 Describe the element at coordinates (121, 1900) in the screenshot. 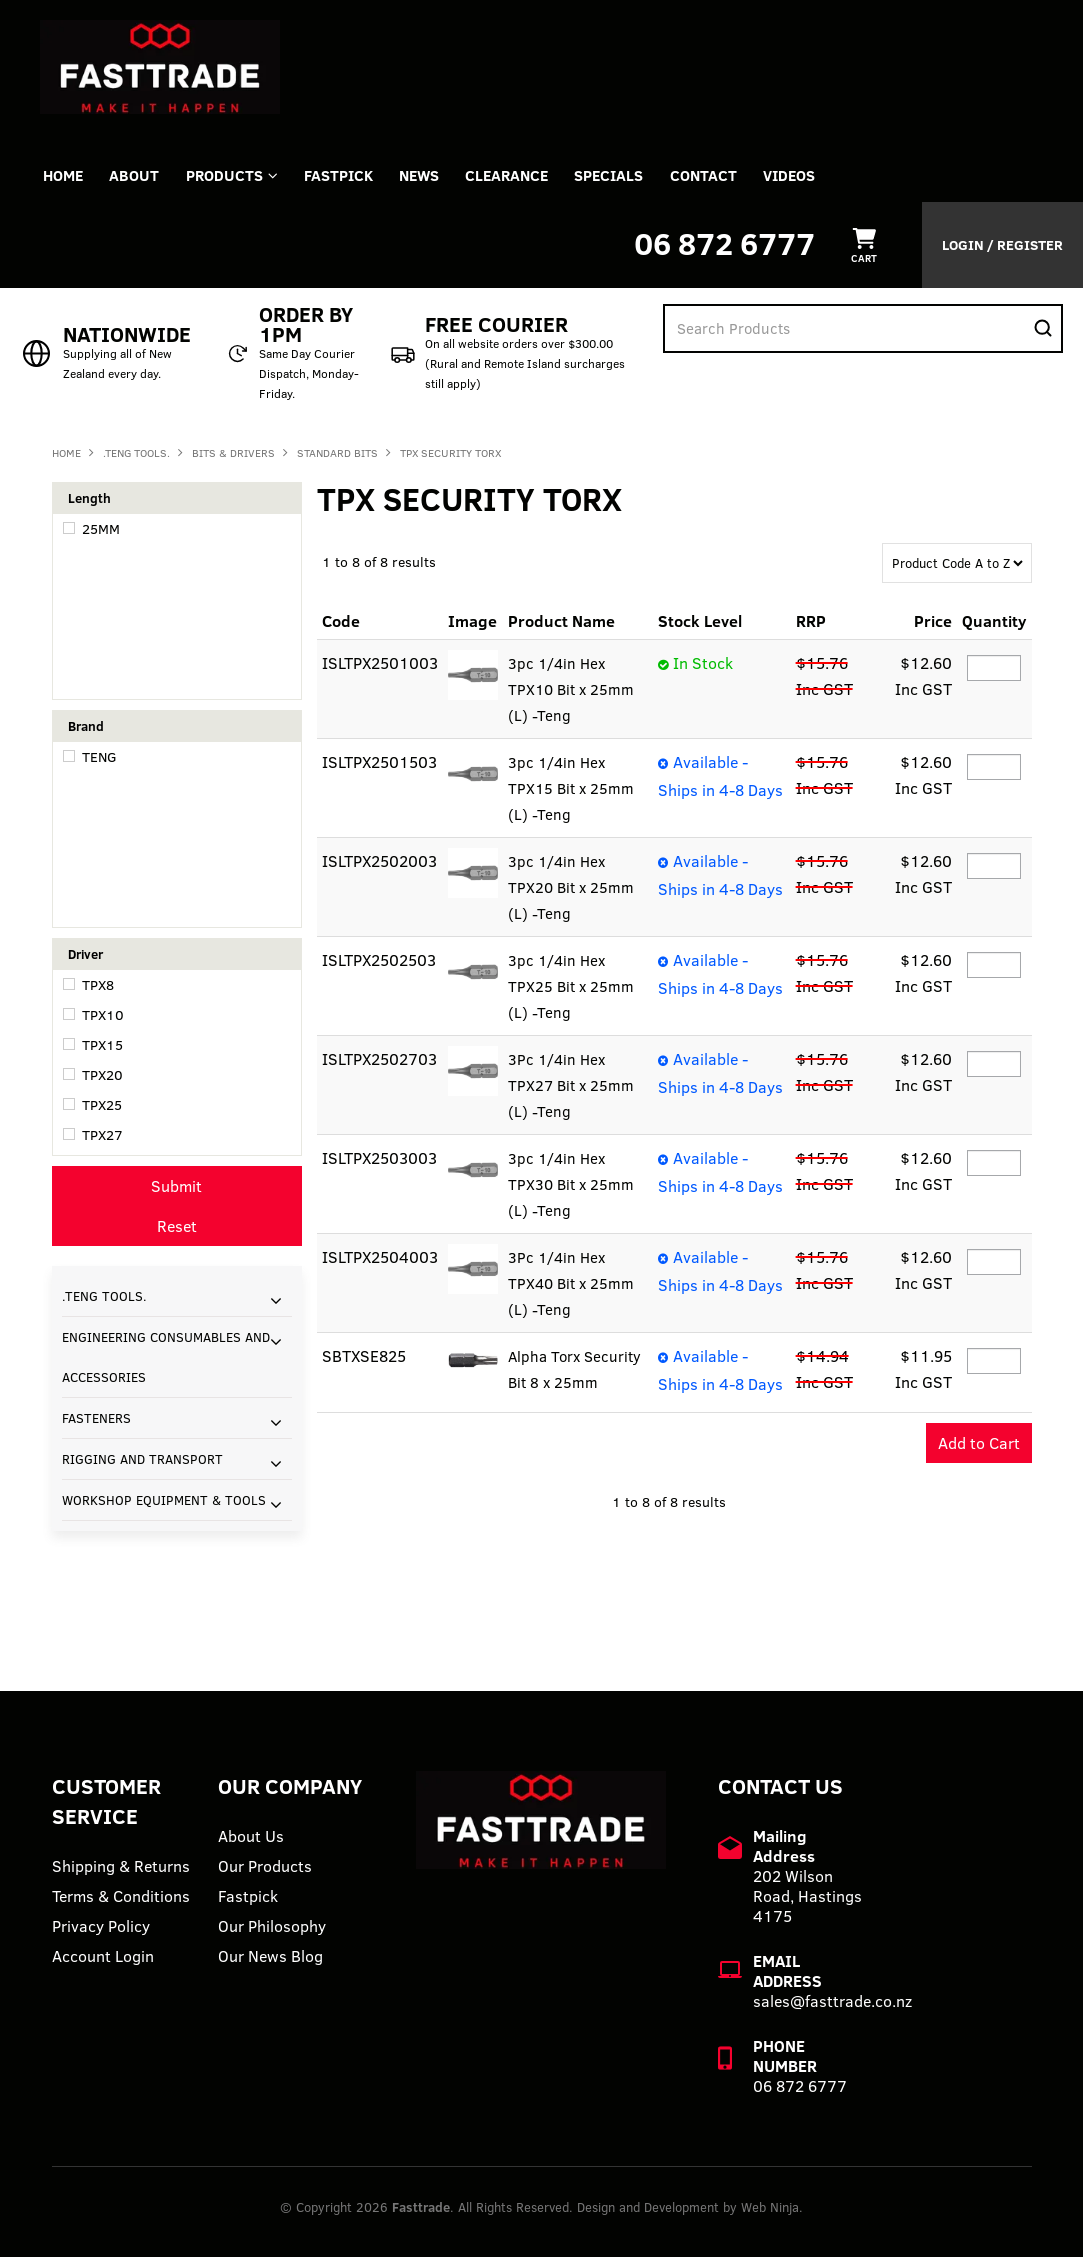

I see `Terms & Conditions` at that location.